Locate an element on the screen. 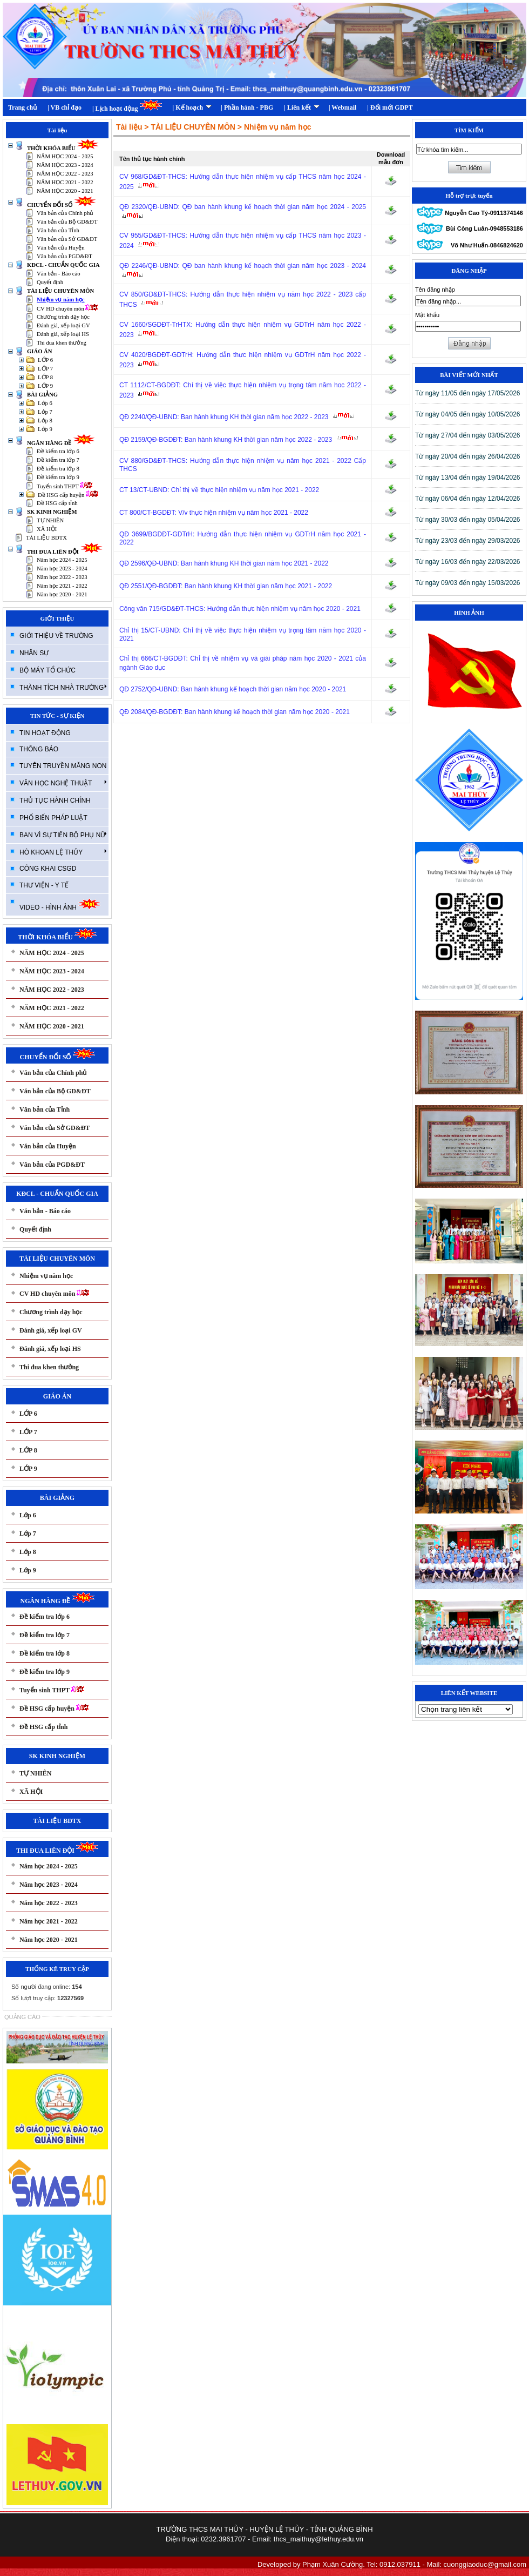  CHUYỂN ĐỔI SỐ is located at coordinates (61, 205).